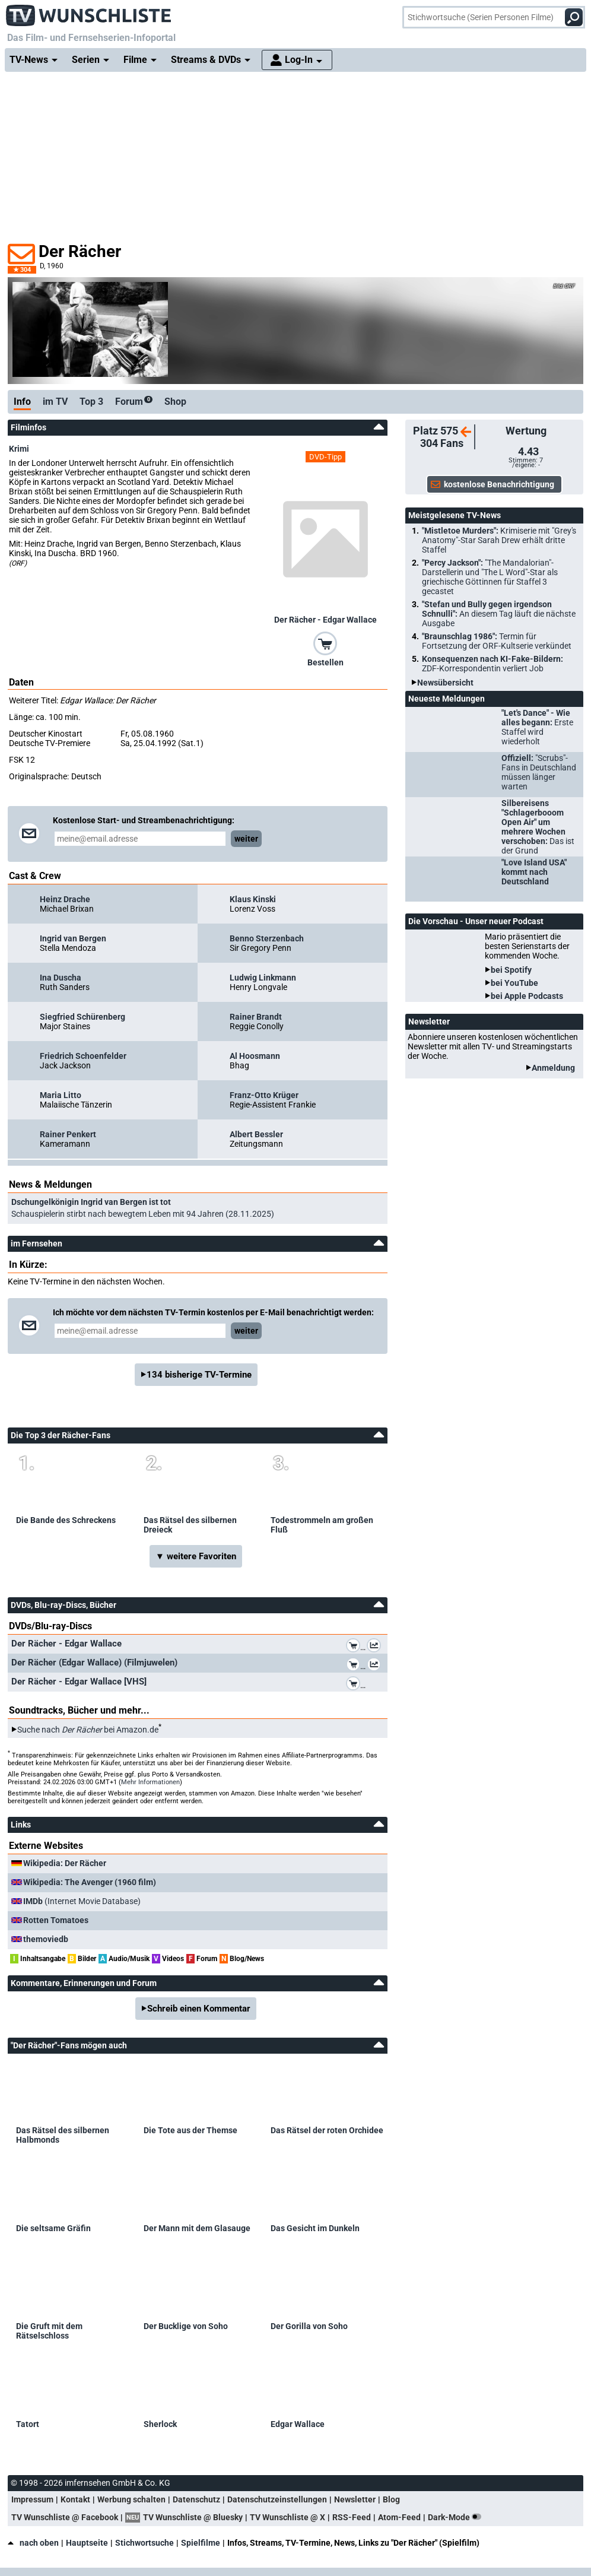 This screenshot has width=591, height=2576. Describe the element at coordinates (19, 448) in the screenshot. I see `Krimi` at that location.